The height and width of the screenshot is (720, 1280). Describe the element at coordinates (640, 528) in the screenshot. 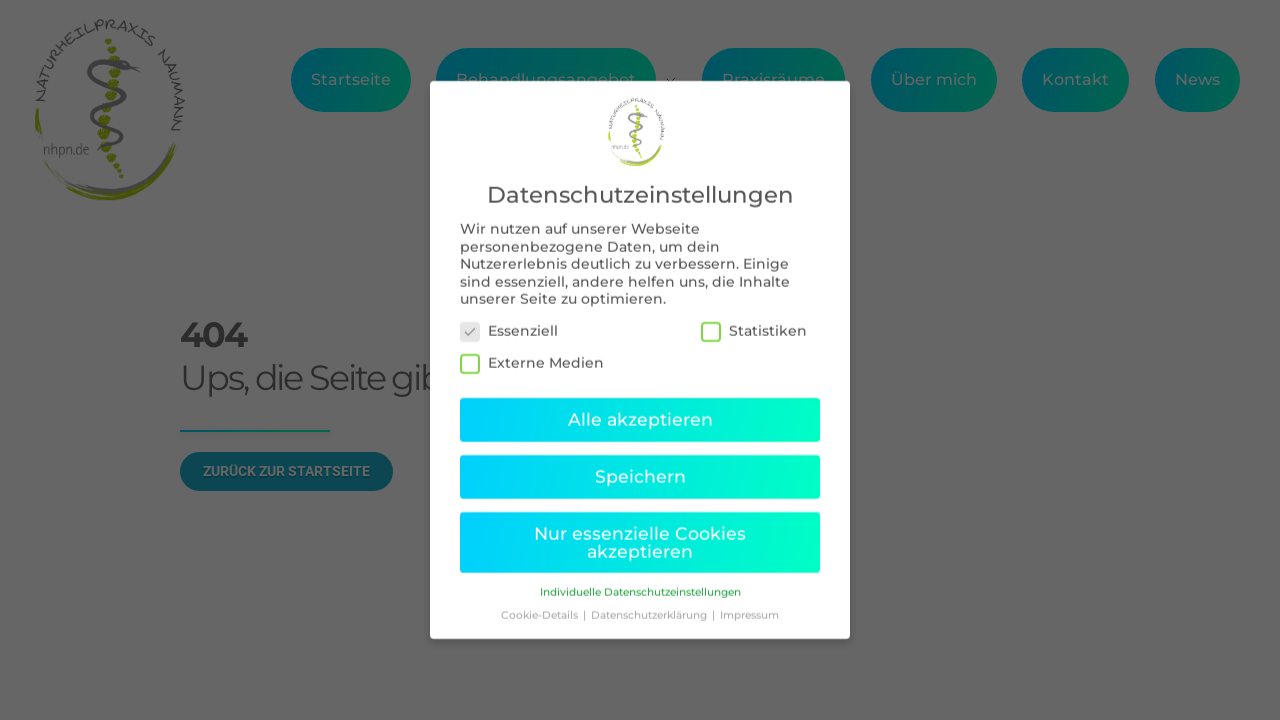

I see `Nur essenzielle Cookies akzeptieren [button]` at that location.